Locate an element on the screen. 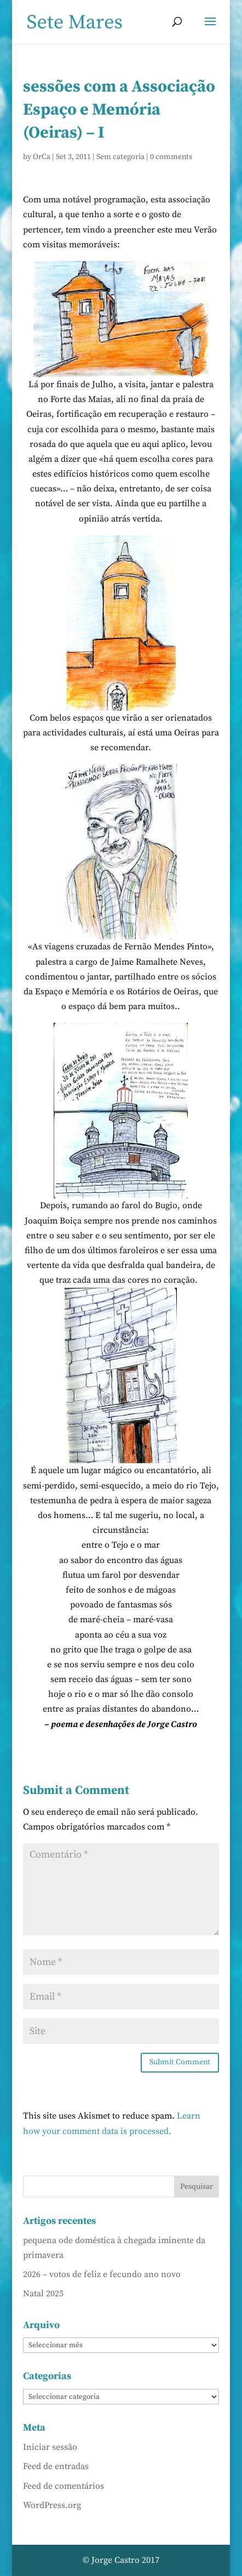  Feed de entradas is located at coordinates (56, 2466).